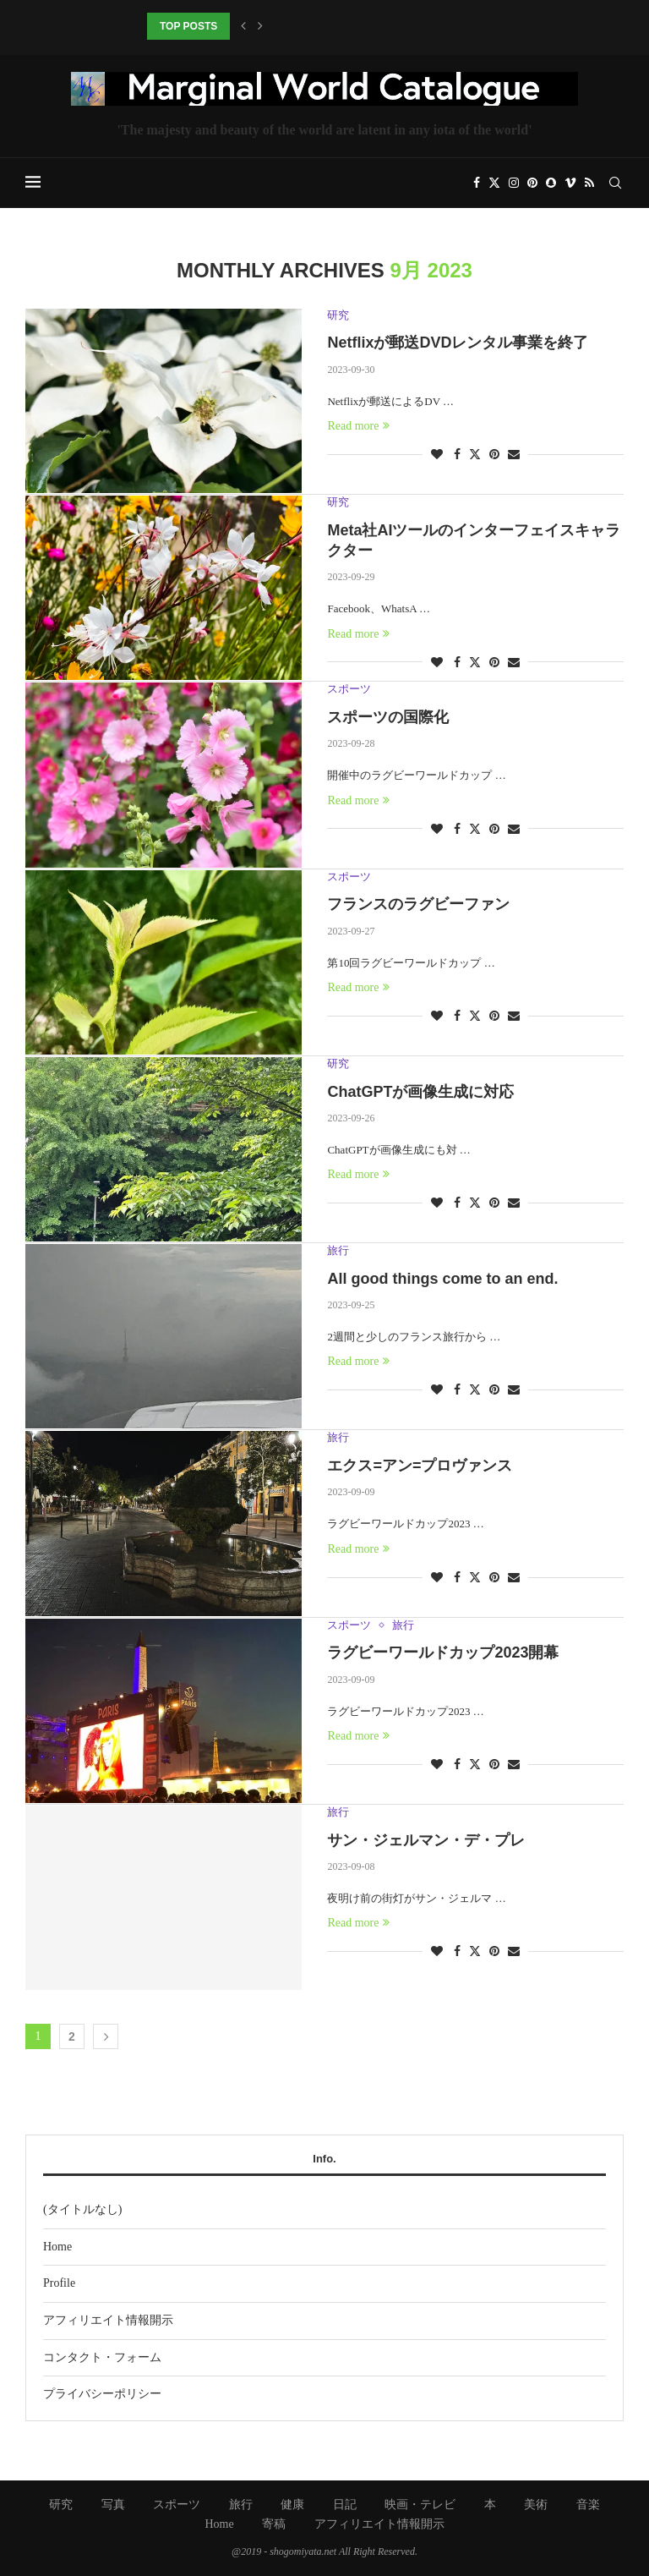 This screenshot has width=649, height=2576. I want to click on All good things come to an end., so click(442, 1278).